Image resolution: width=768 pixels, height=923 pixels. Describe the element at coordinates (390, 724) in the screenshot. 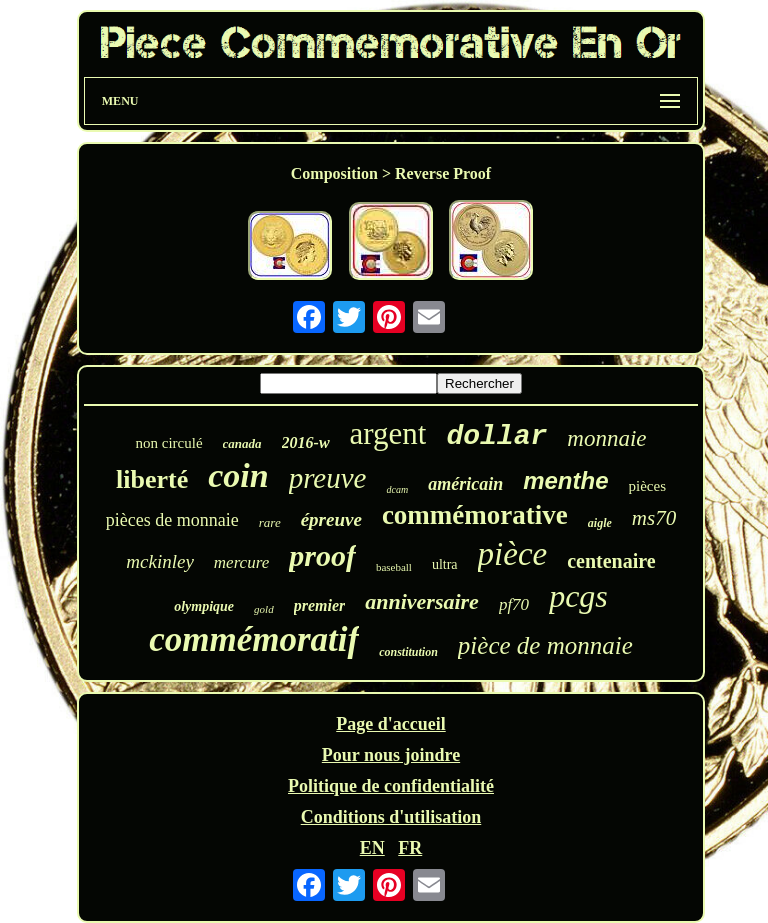

I see `Page d'accueil` at that location.